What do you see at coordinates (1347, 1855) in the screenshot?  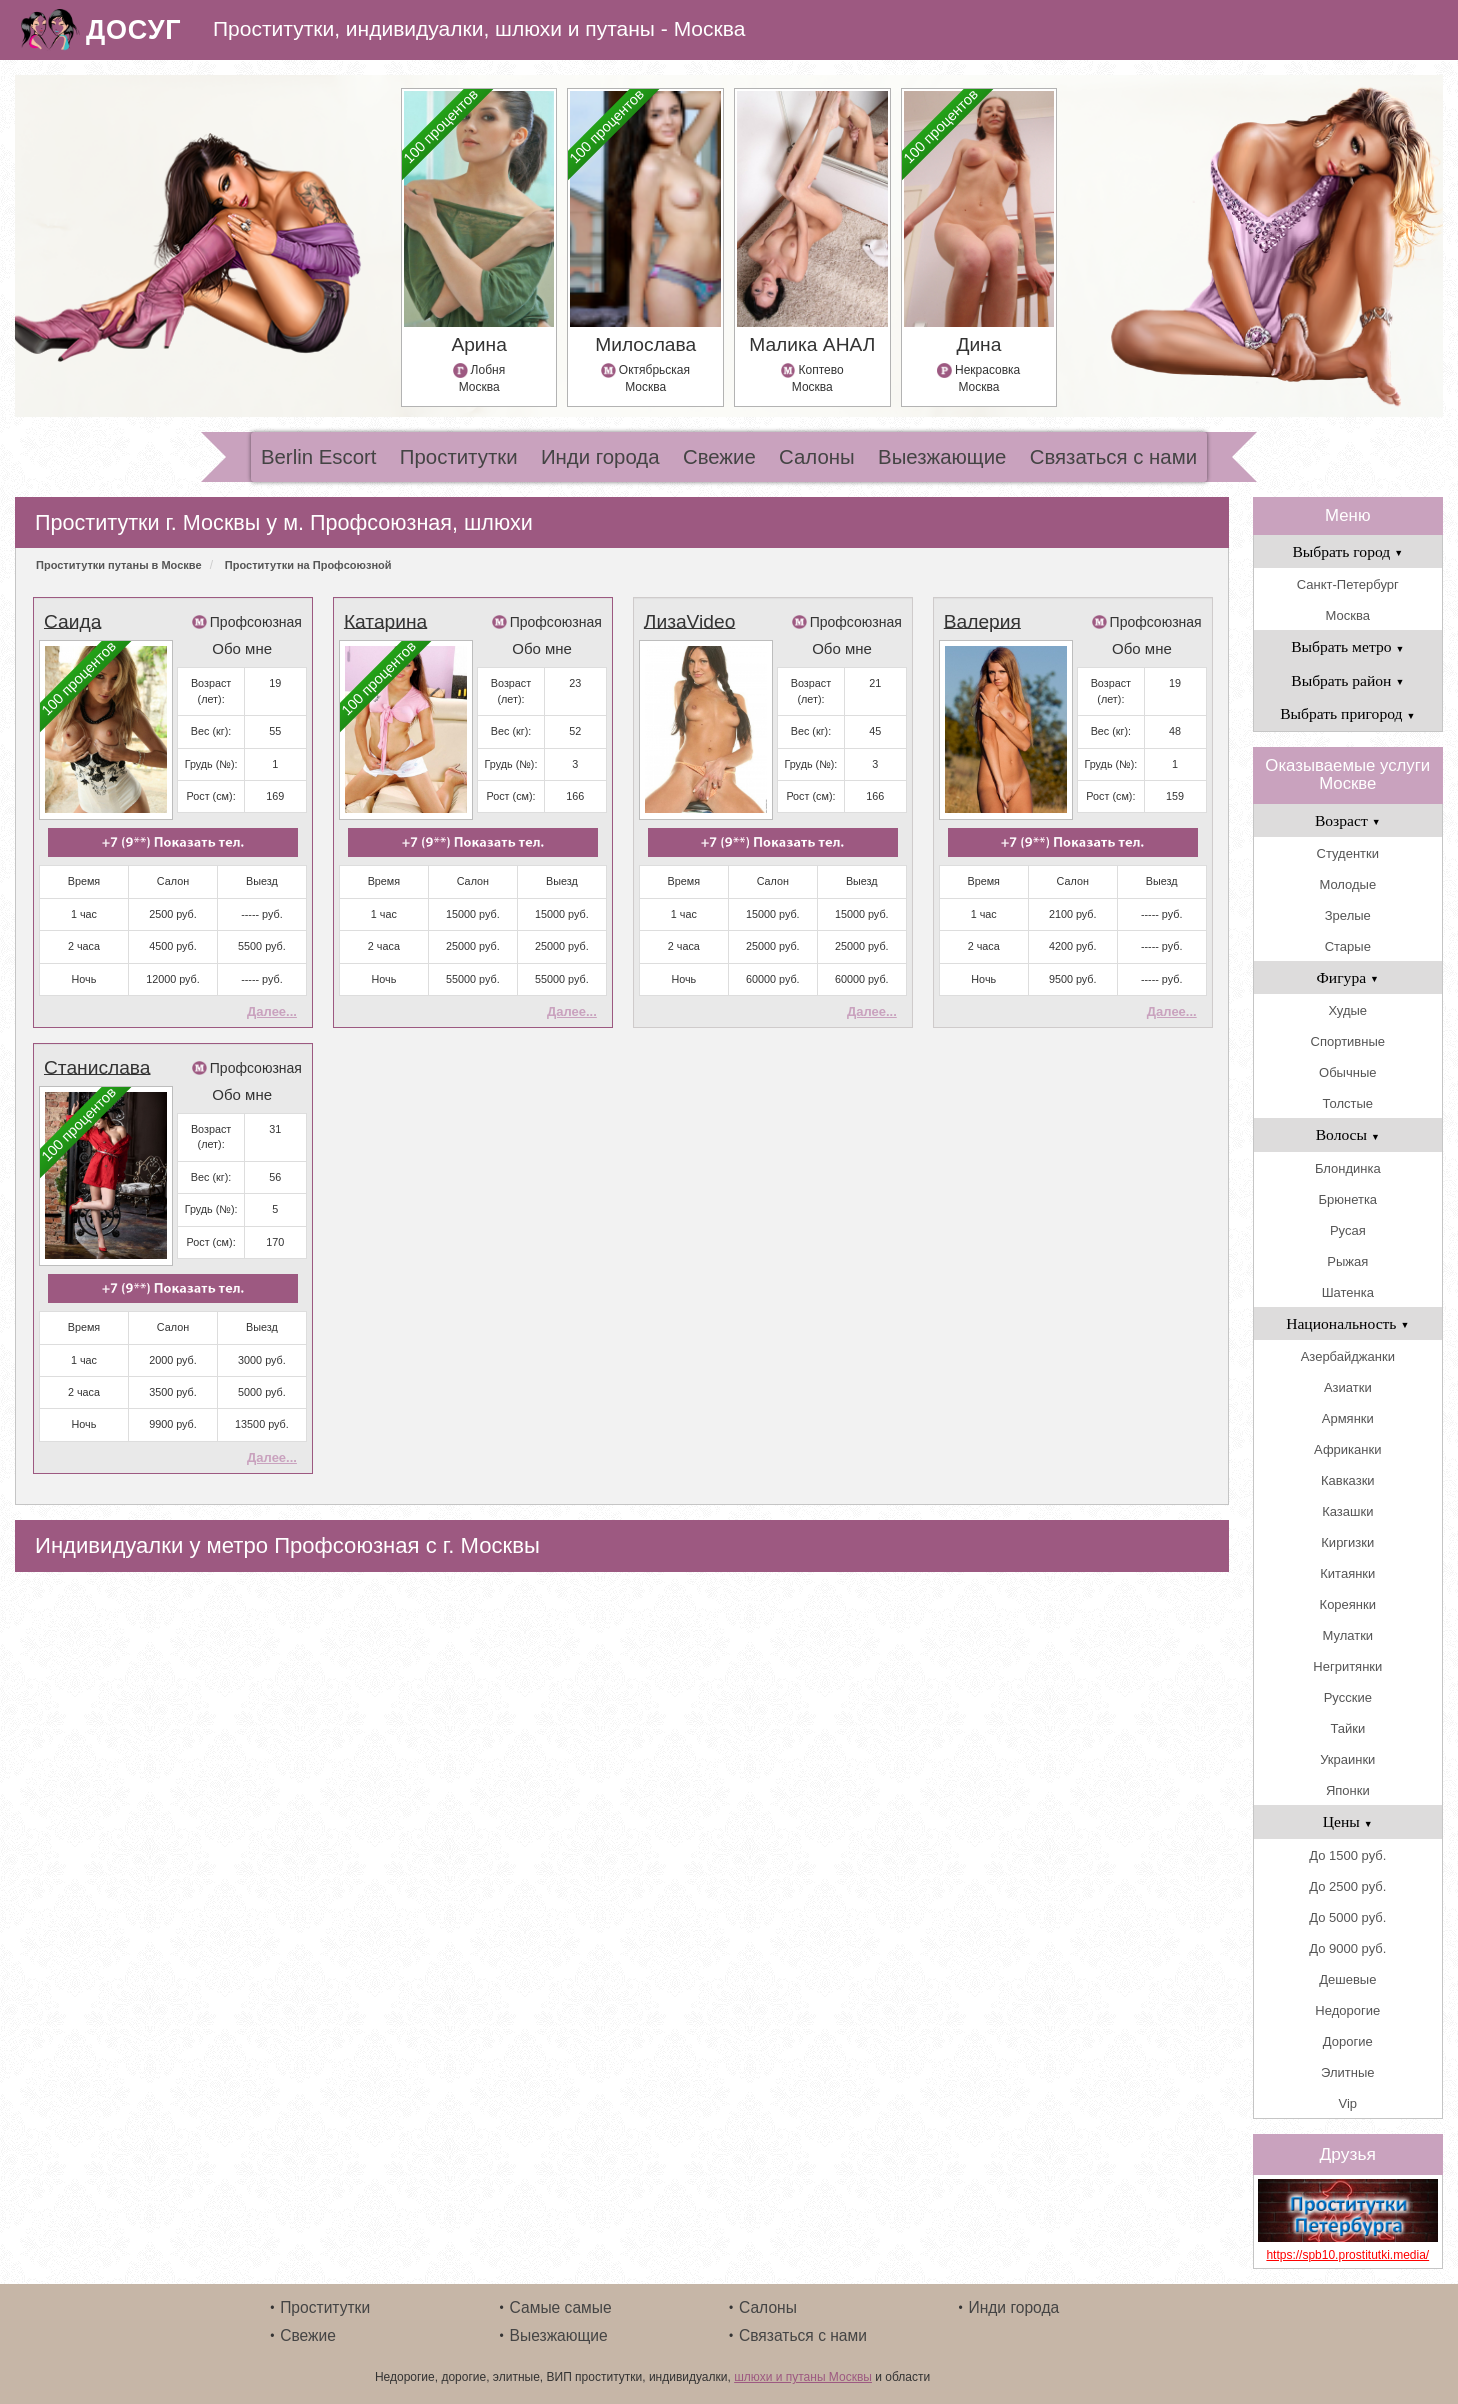 I see `До 1500 руб.` at bounding box center [1347, 1855].